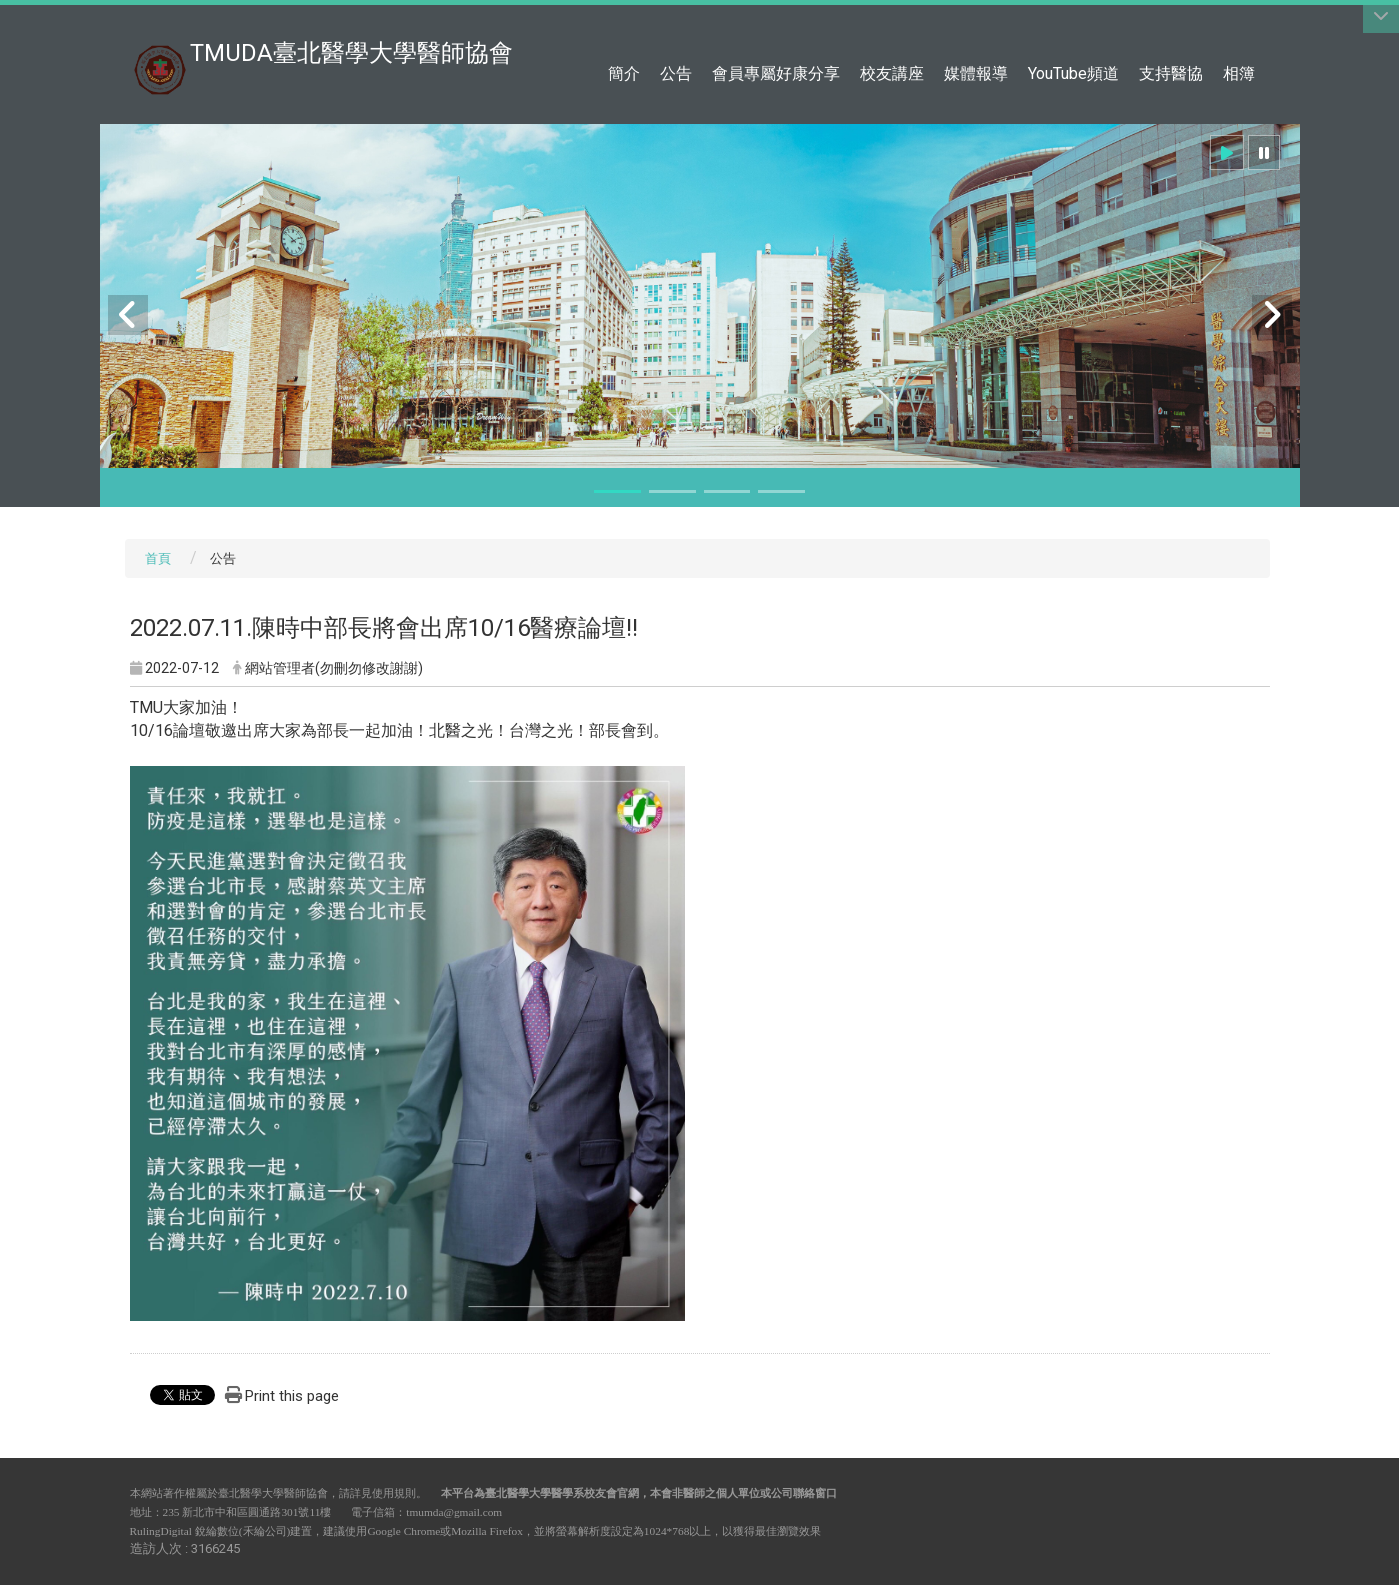 The image size is (1399, 1585). Describe the element at coordinates (624, 73) in the screenshot. I see `簡介` at that location.